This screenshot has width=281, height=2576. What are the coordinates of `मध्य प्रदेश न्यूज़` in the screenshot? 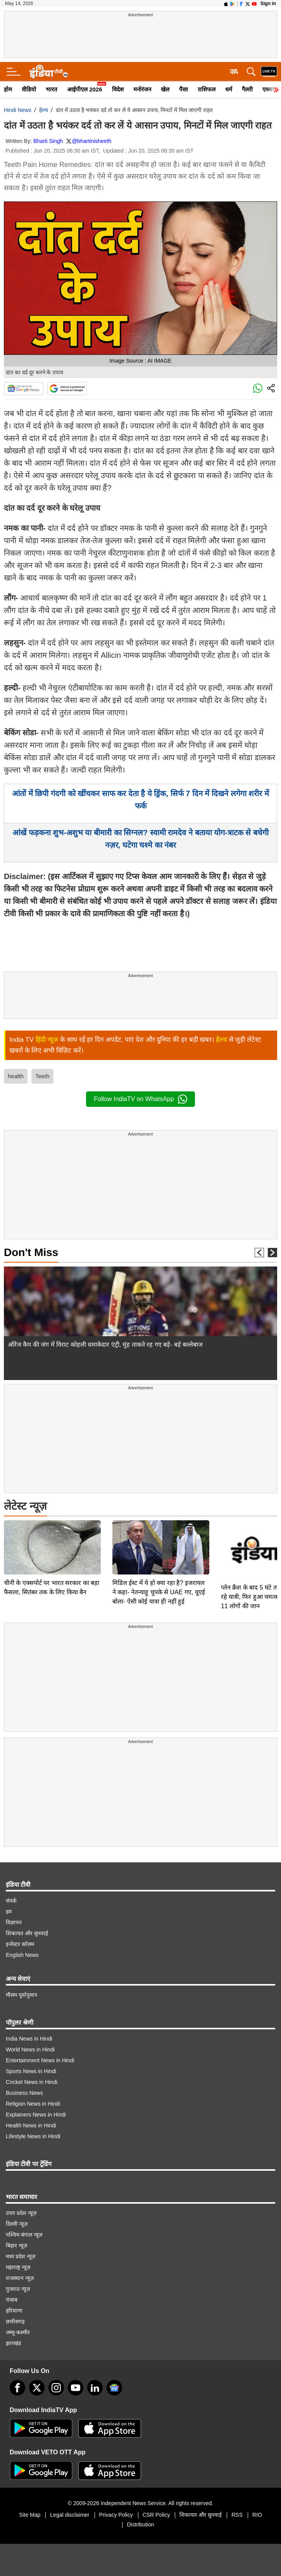 It's located at (20, 2256).